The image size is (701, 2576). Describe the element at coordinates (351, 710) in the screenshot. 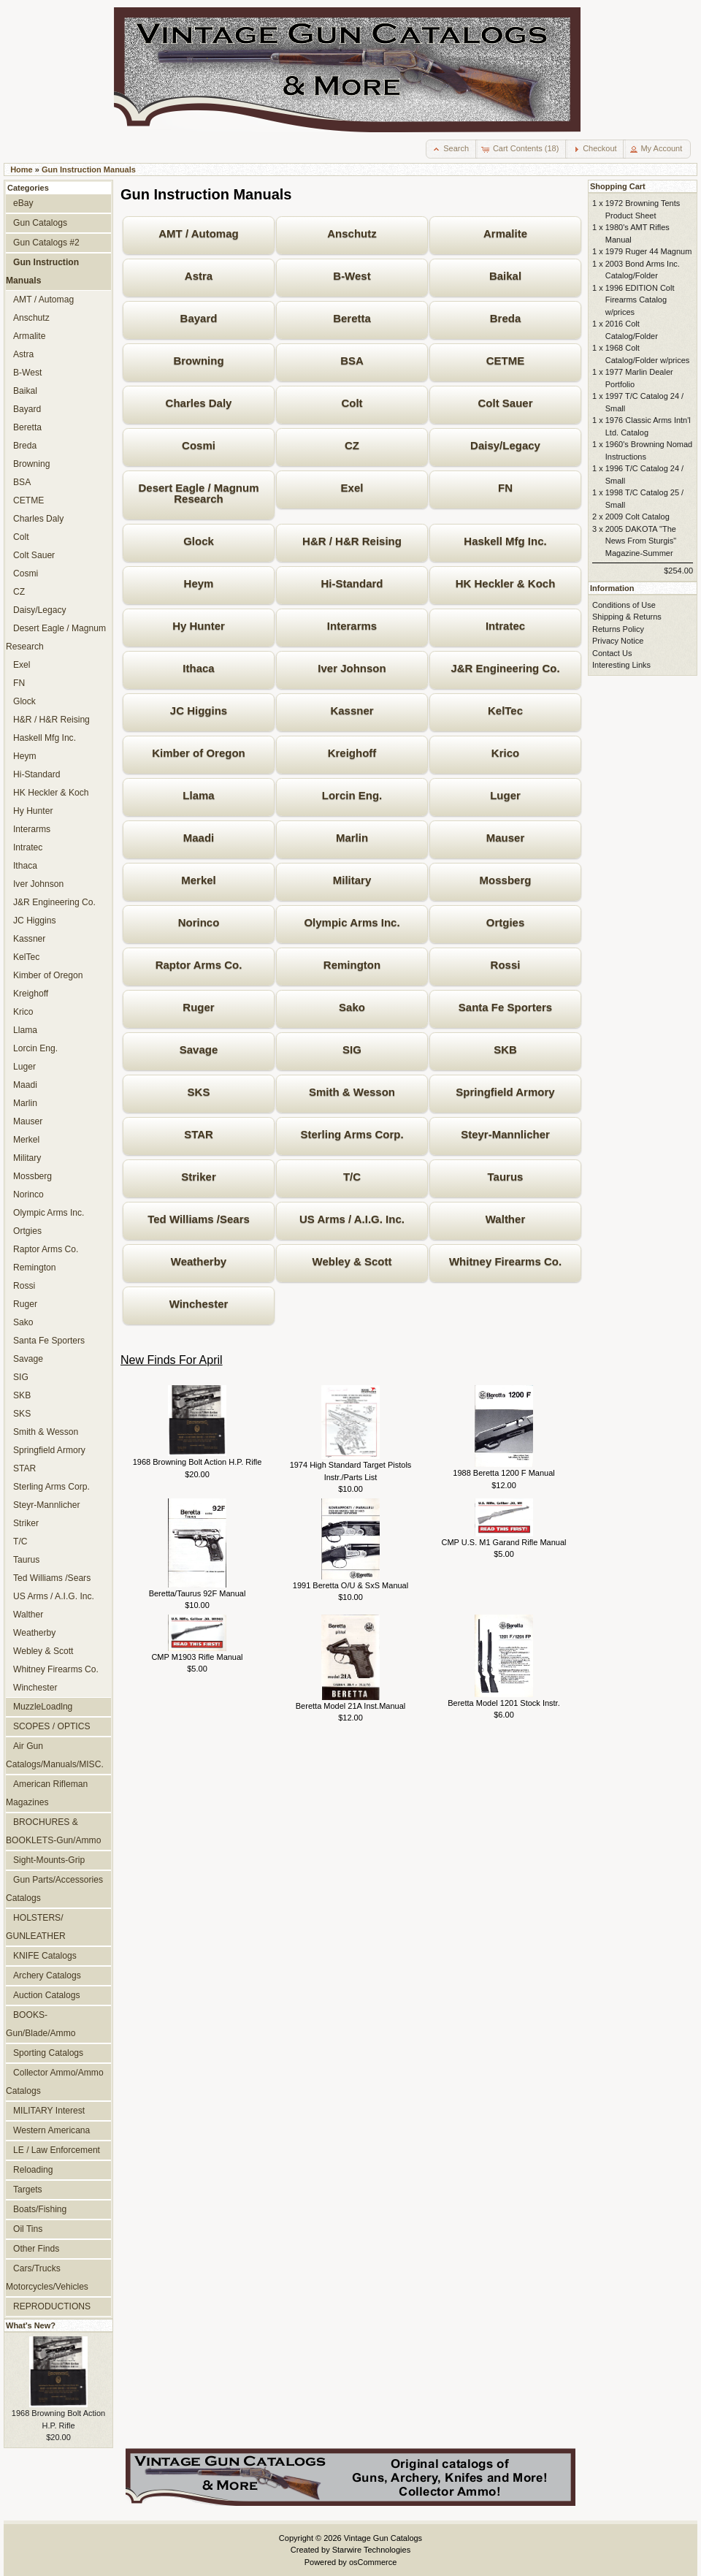

I see `Kassner` at that location.